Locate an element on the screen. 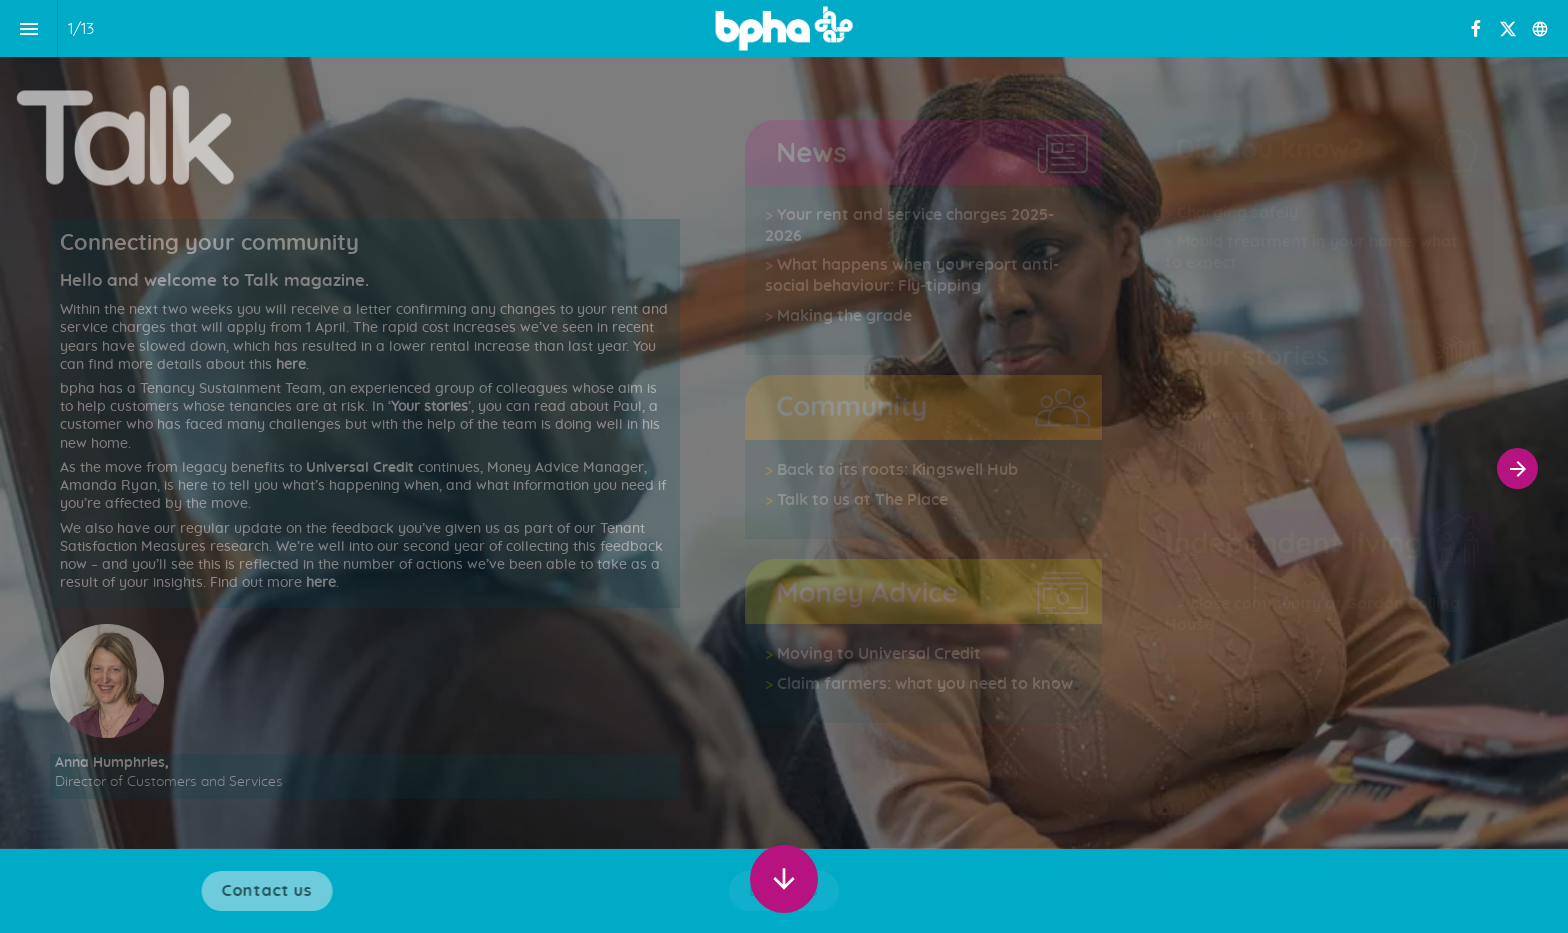 The height and width of the screenshot is (933, 1568). Moving to Universal Credit [Go to Moving to Universal Credit] is located at coordinates (879, 654).